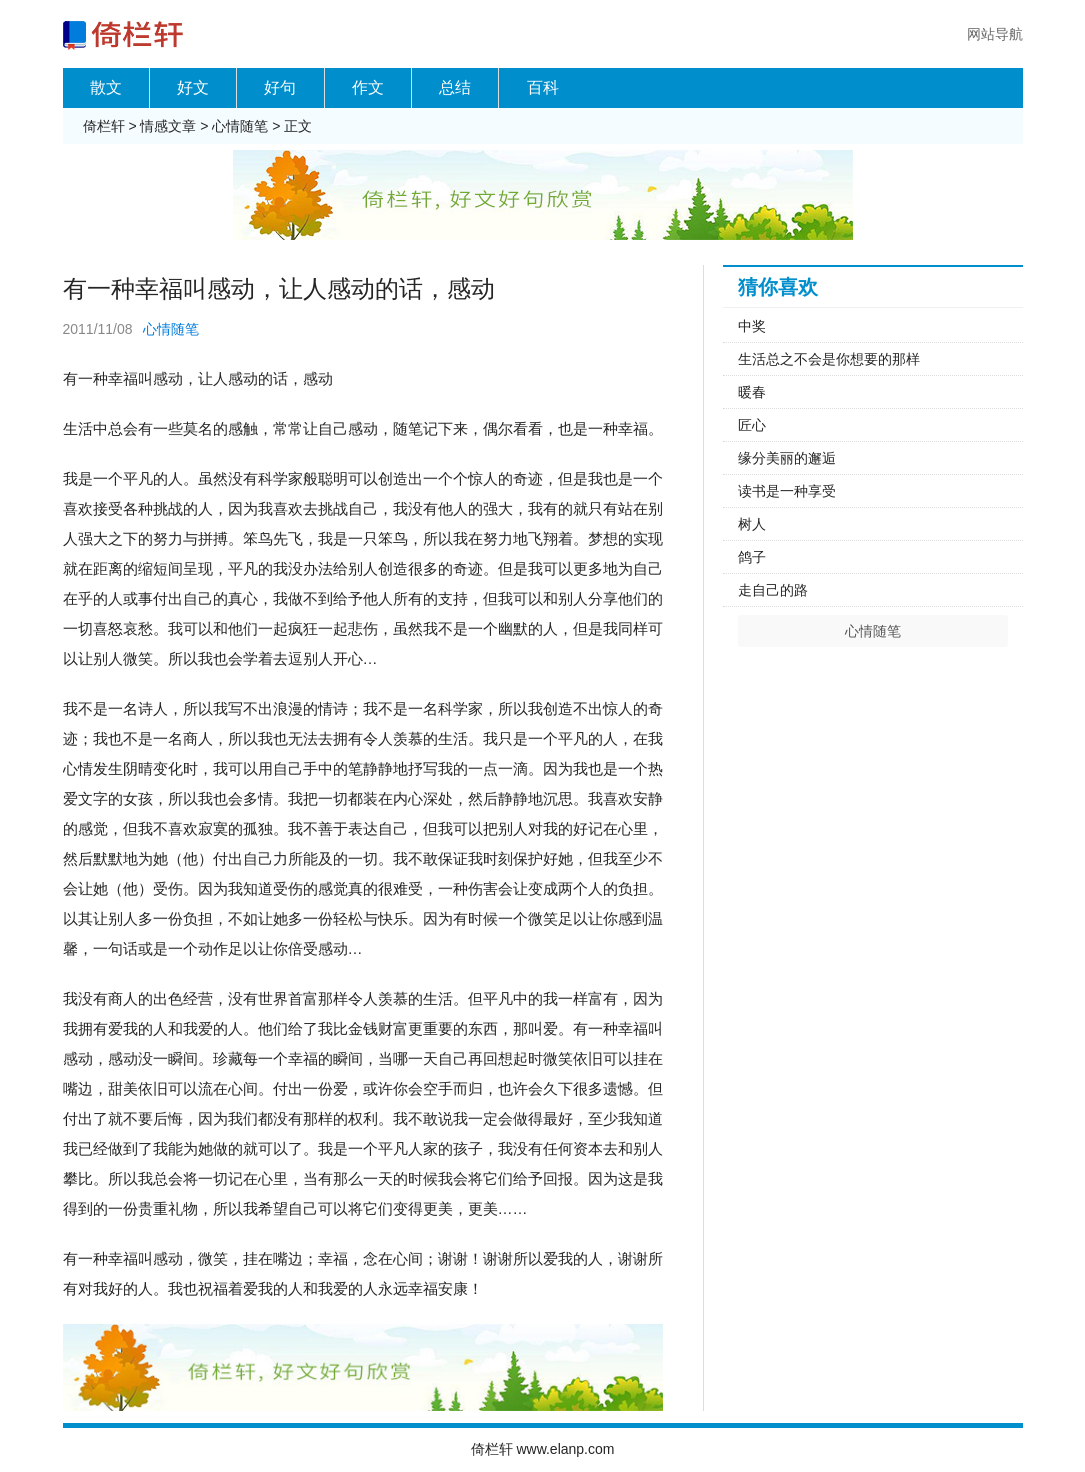 The width and height of the screenshot is (1085, 1472). I want to click on 读书是一种享受, so click(787, 491).